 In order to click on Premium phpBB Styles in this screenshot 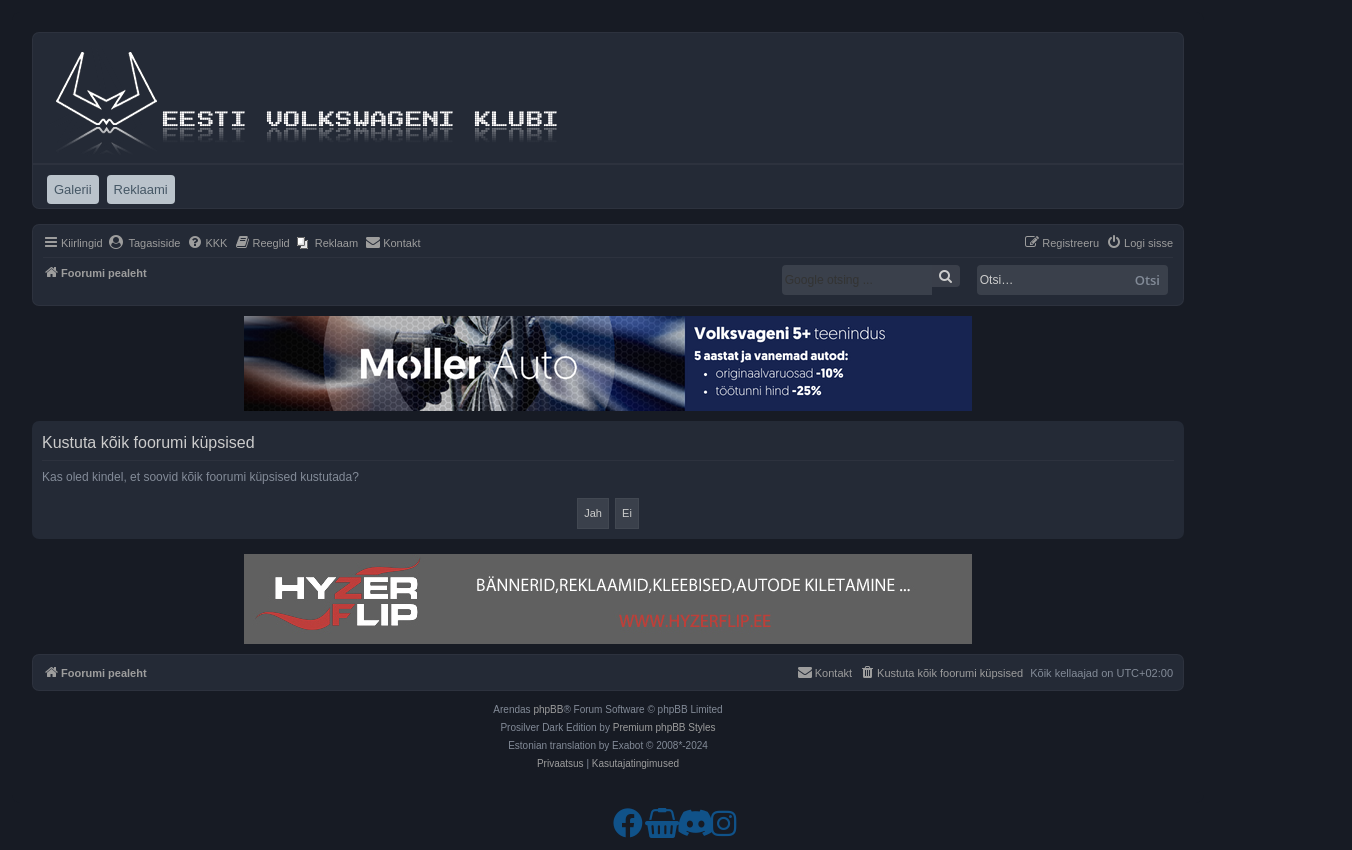, I will do `click(664, 727)`.